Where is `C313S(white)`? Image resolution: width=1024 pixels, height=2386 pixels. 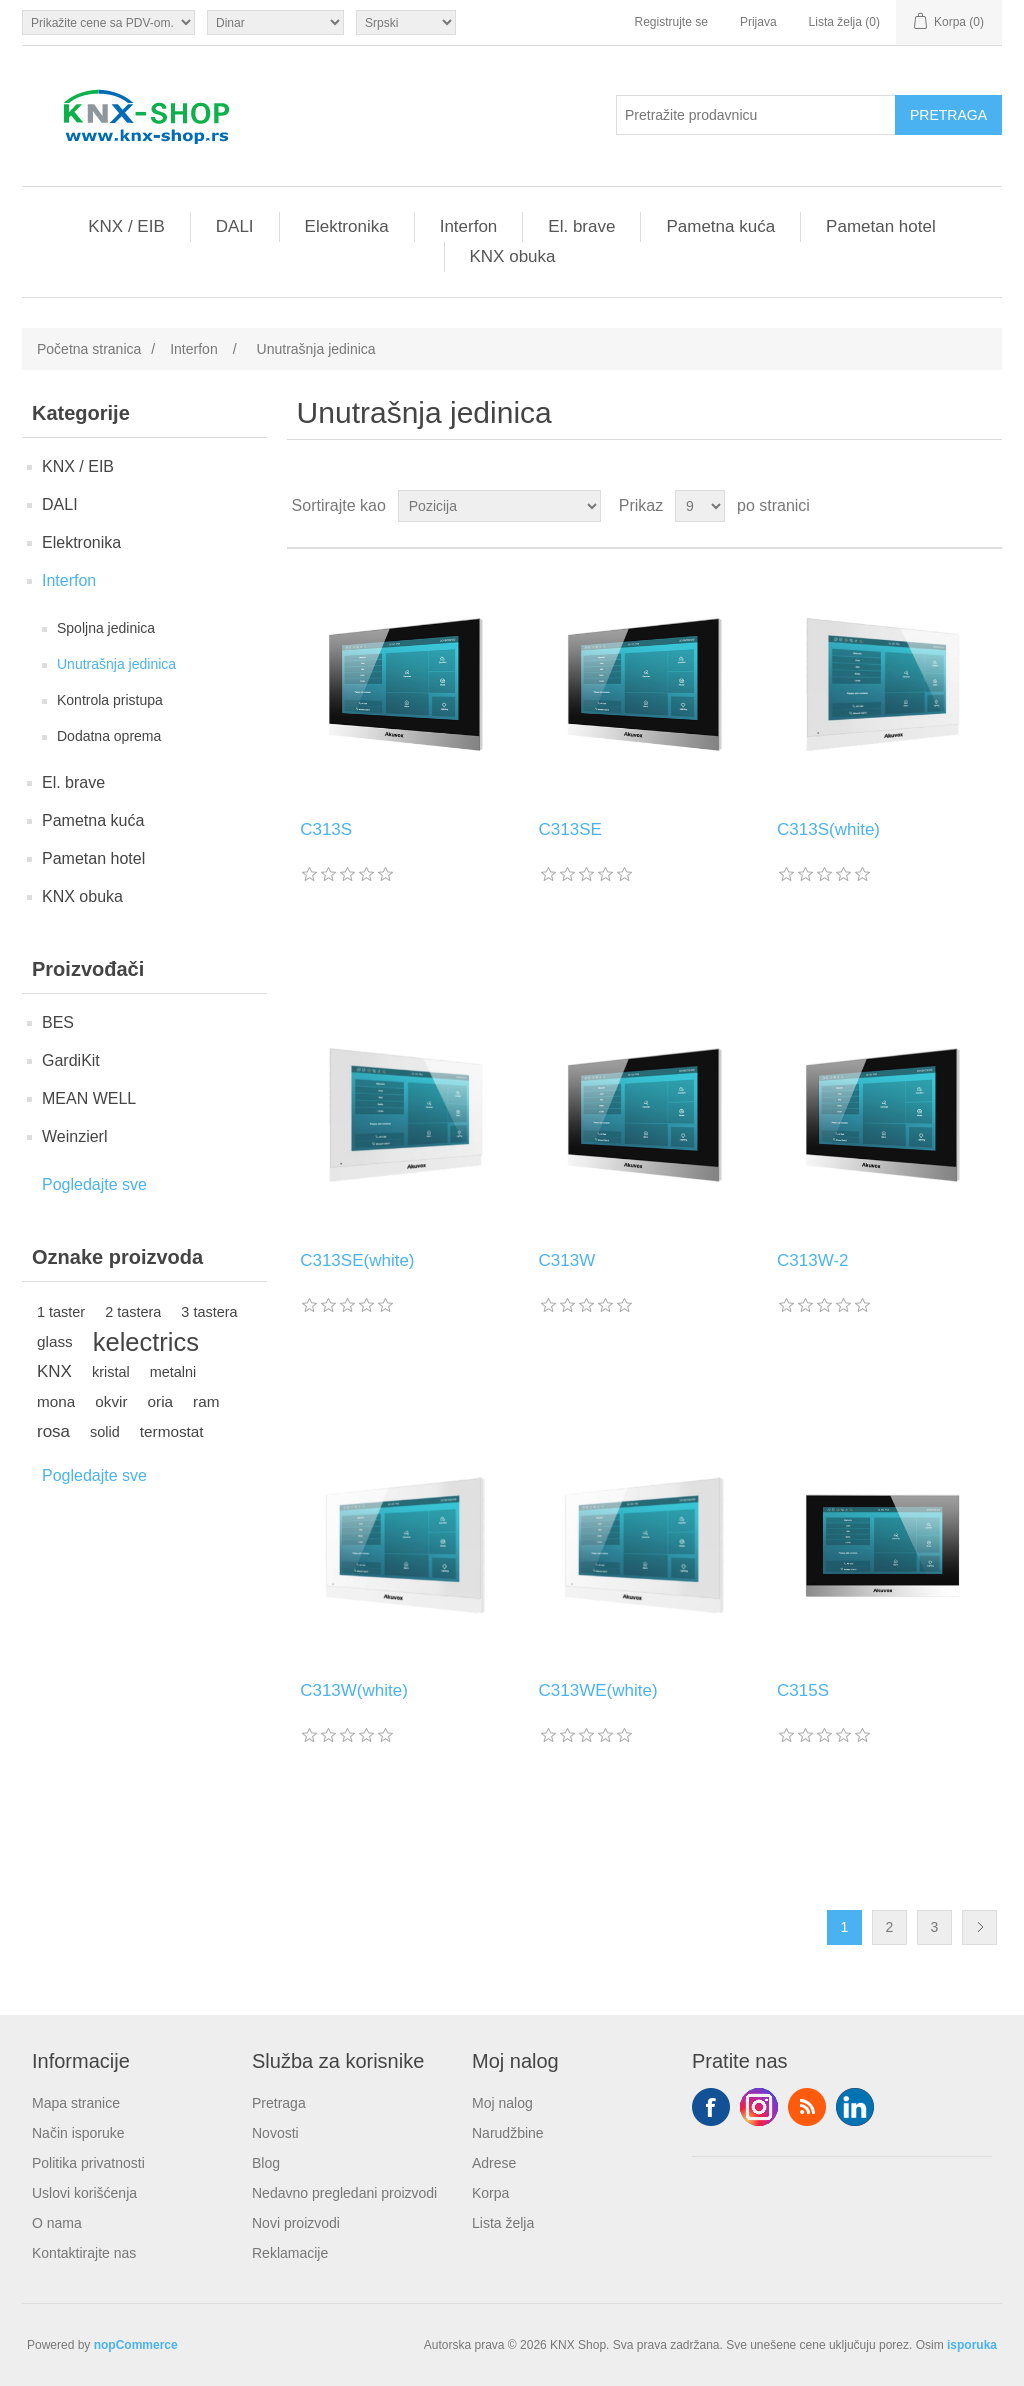
C313S(white) is located at coordinates (828, 829).